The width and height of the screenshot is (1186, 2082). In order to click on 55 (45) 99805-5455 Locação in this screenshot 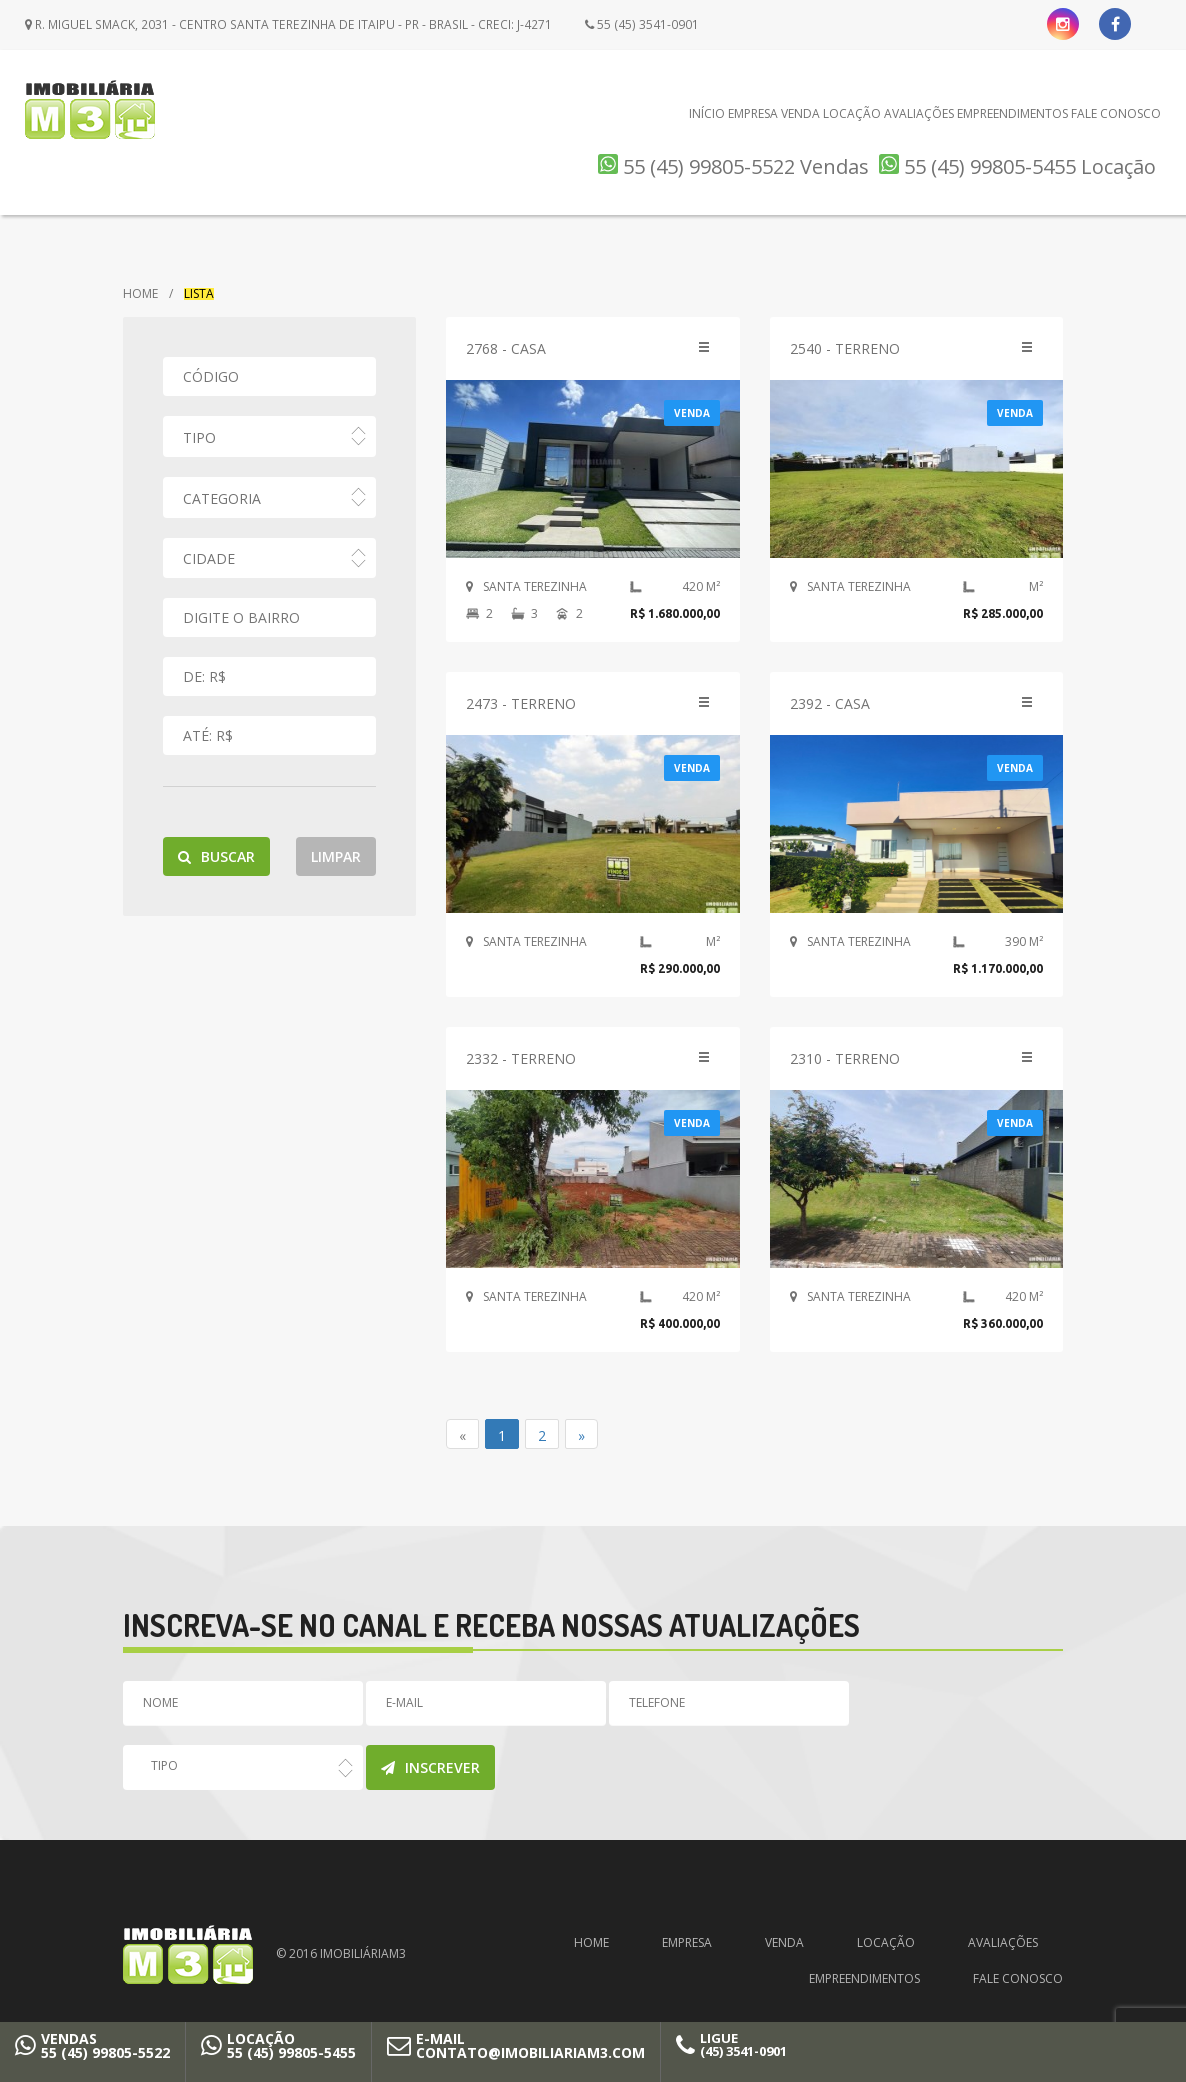, I will do `click(1017, 166)`.